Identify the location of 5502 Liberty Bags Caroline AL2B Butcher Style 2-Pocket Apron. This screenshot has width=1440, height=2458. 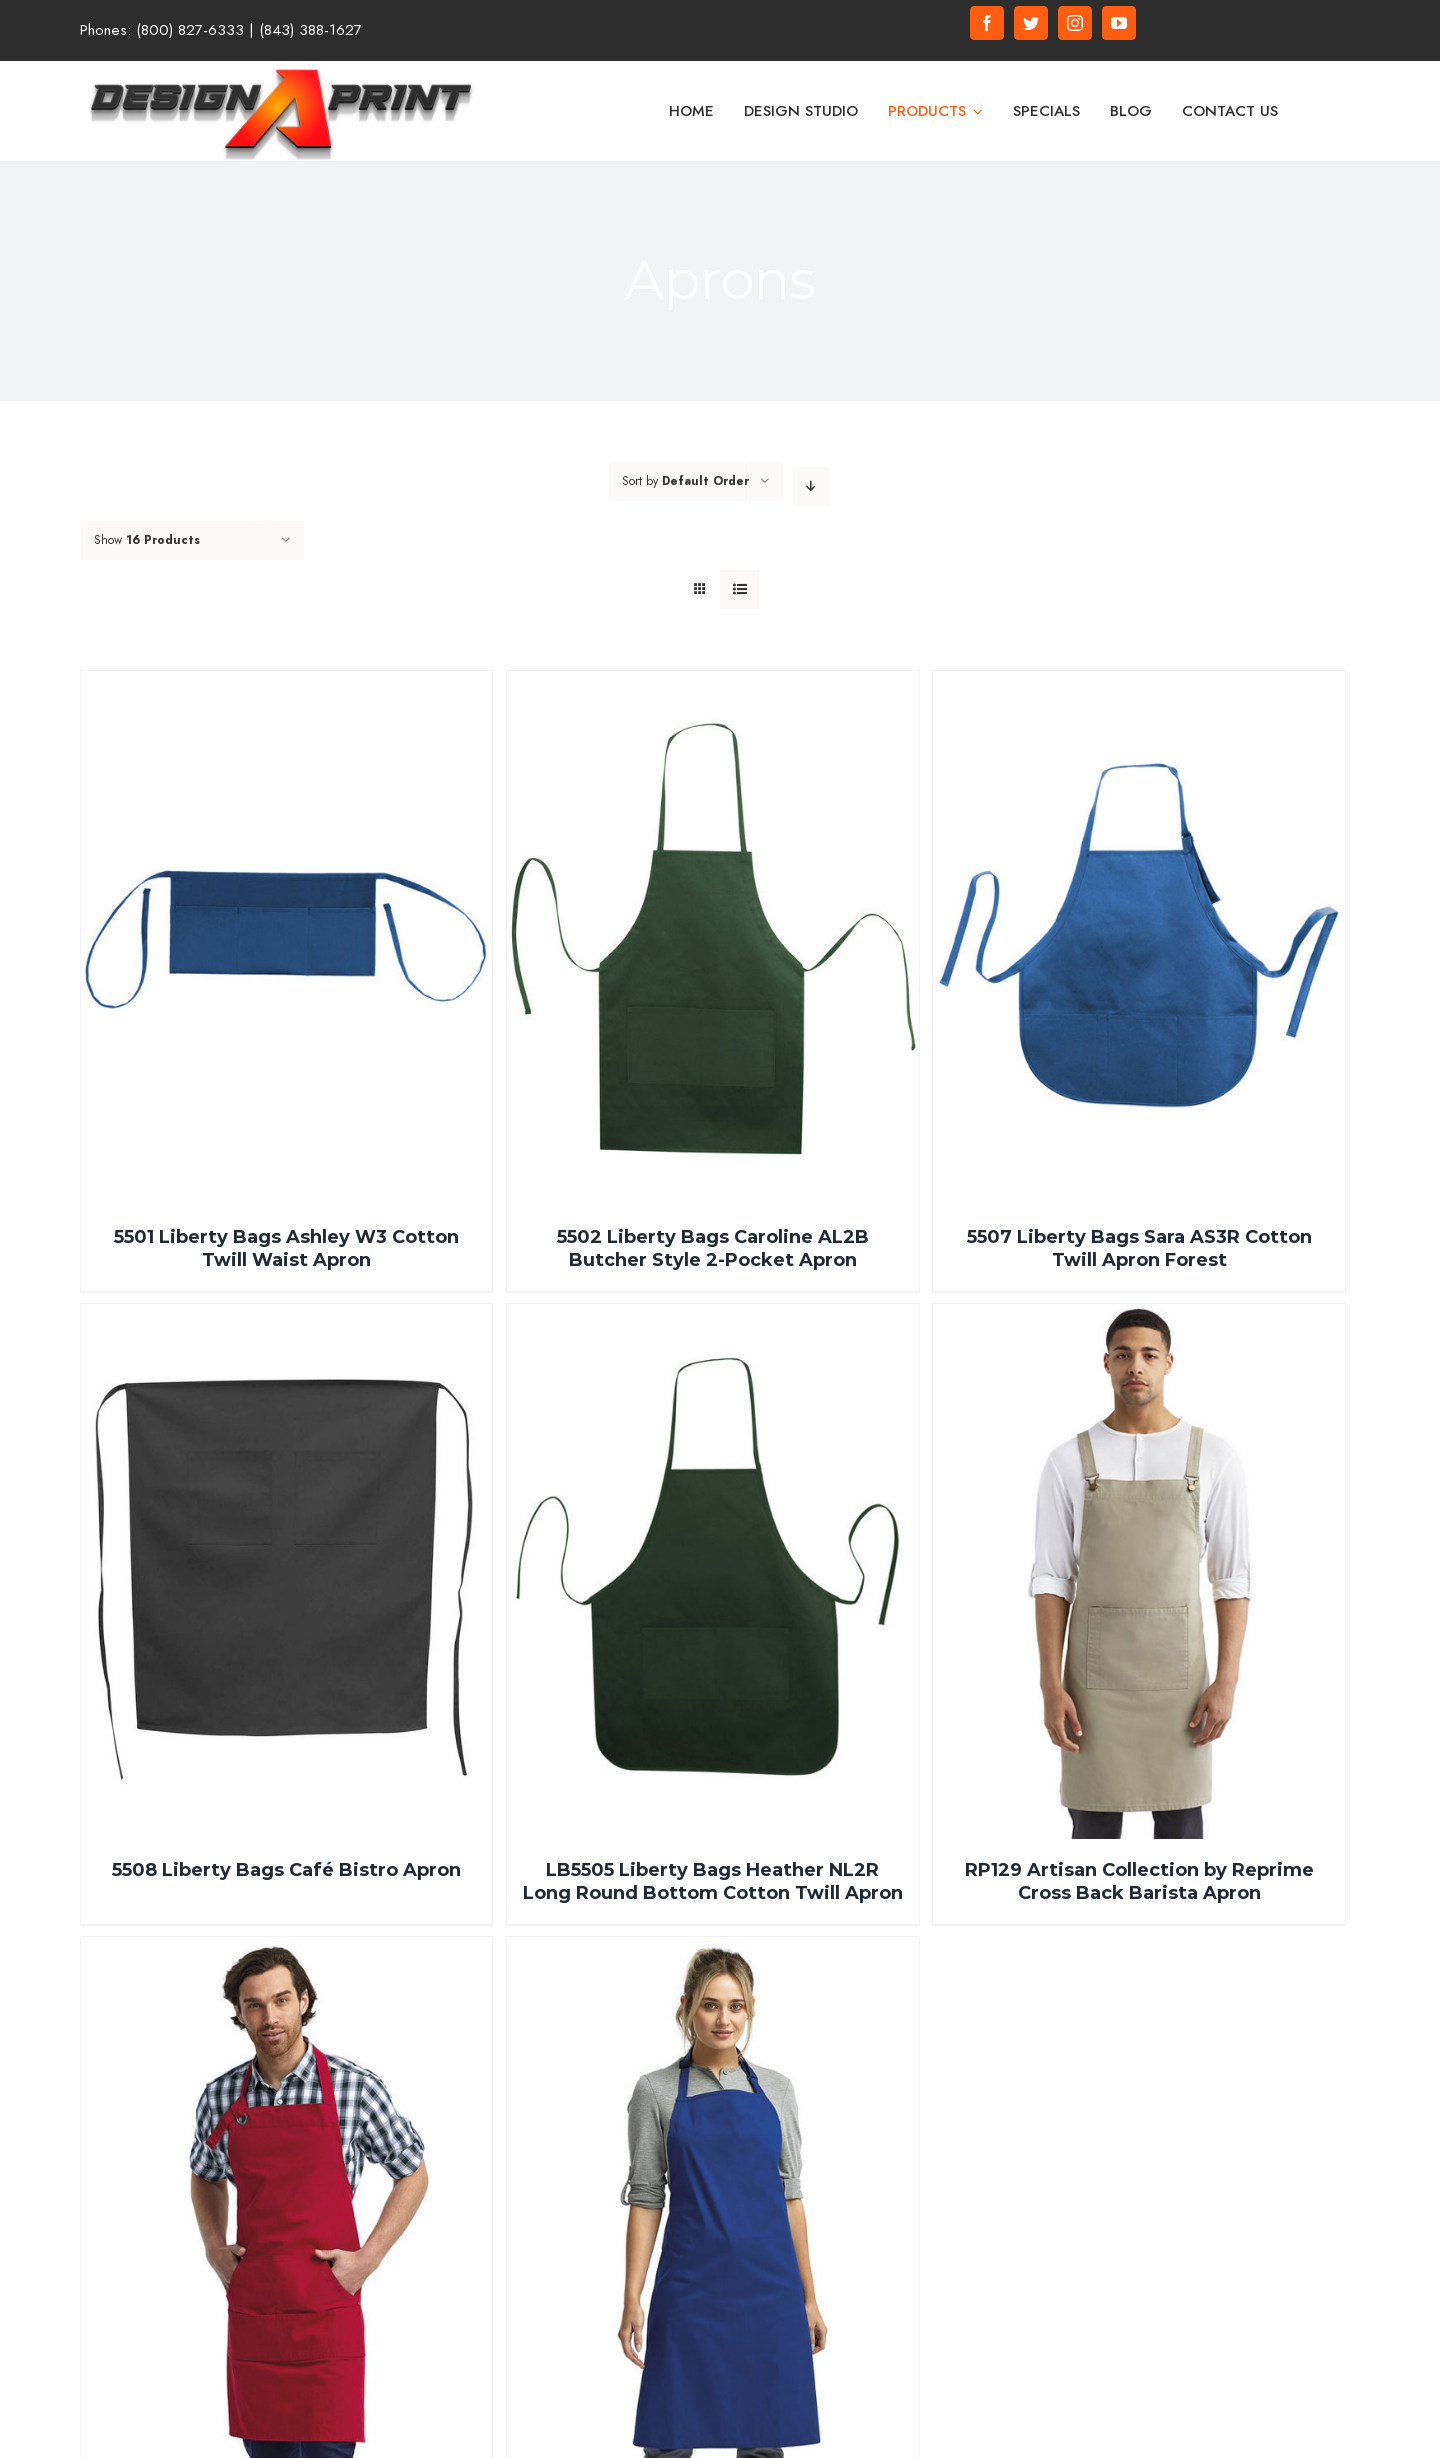
(713, 1248).